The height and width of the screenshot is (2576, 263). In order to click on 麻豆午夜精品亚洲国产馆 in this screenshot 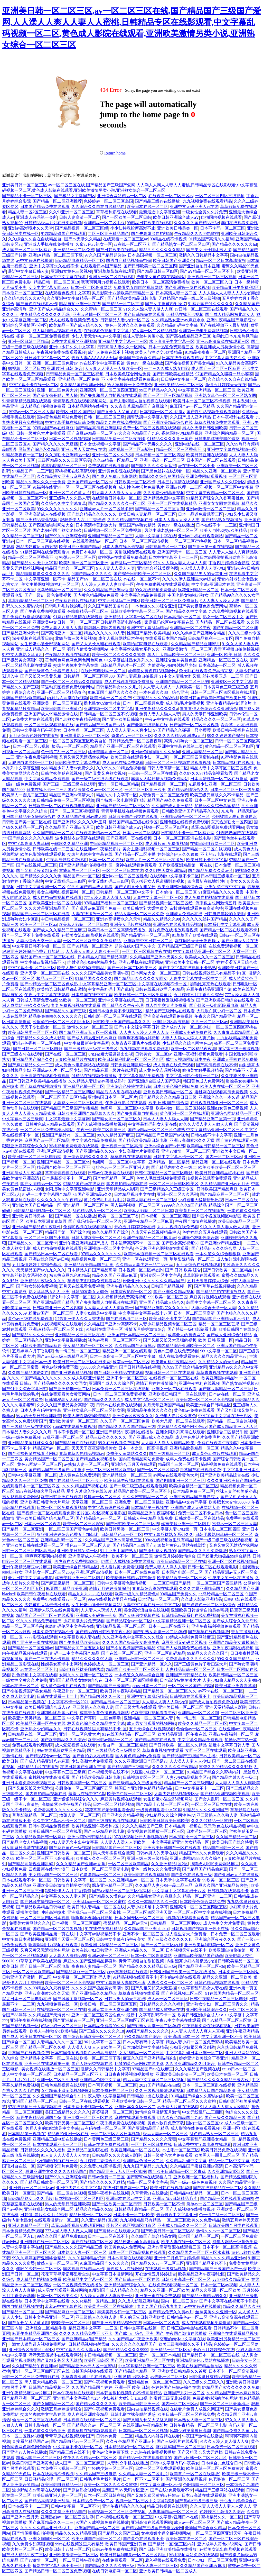, I will do `click(208, 989)`.